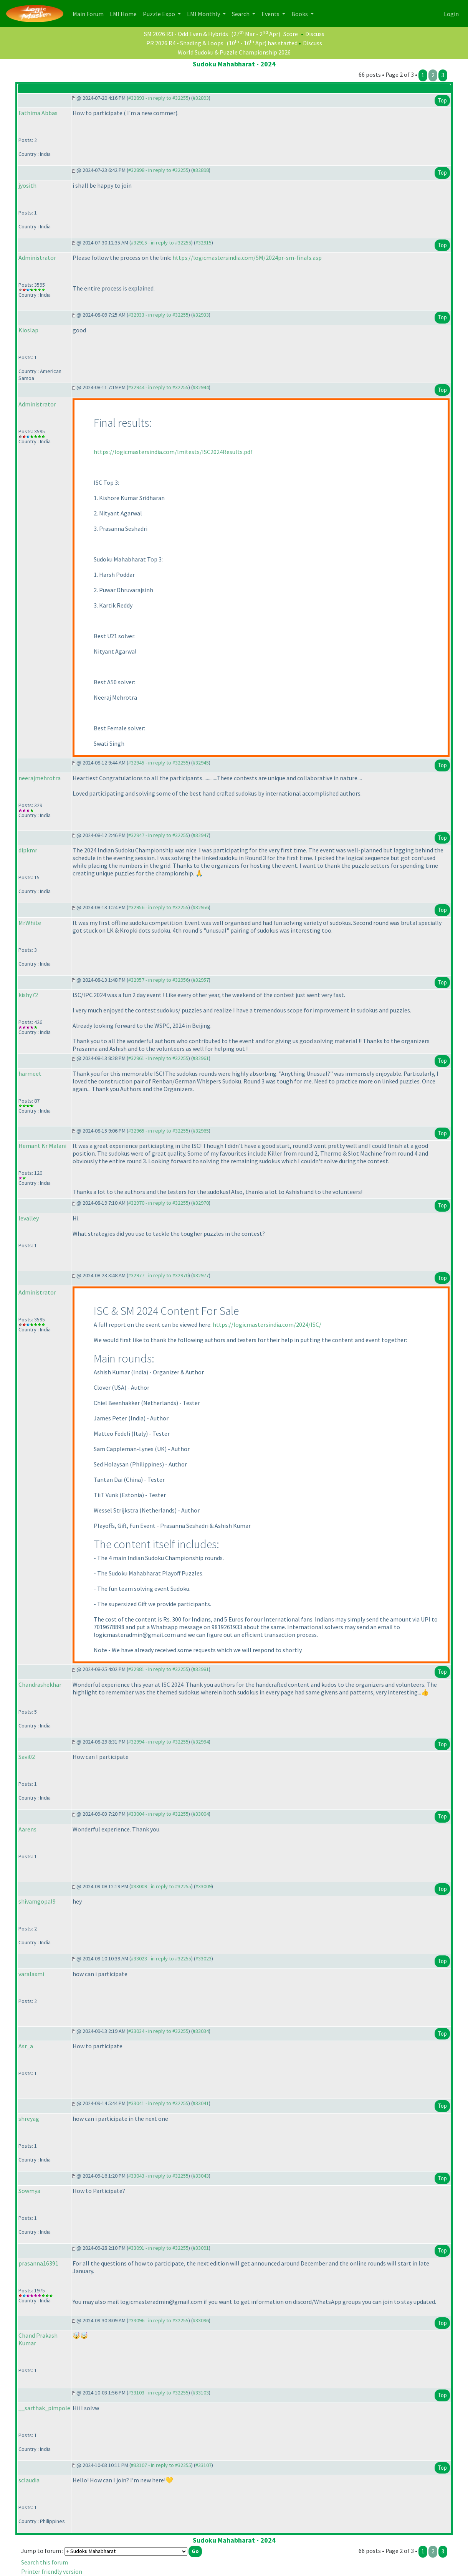 The image size is (468, 2576). Describe the element at coordinates (201, 97) in the screenshot. I see `#32893` at that location.